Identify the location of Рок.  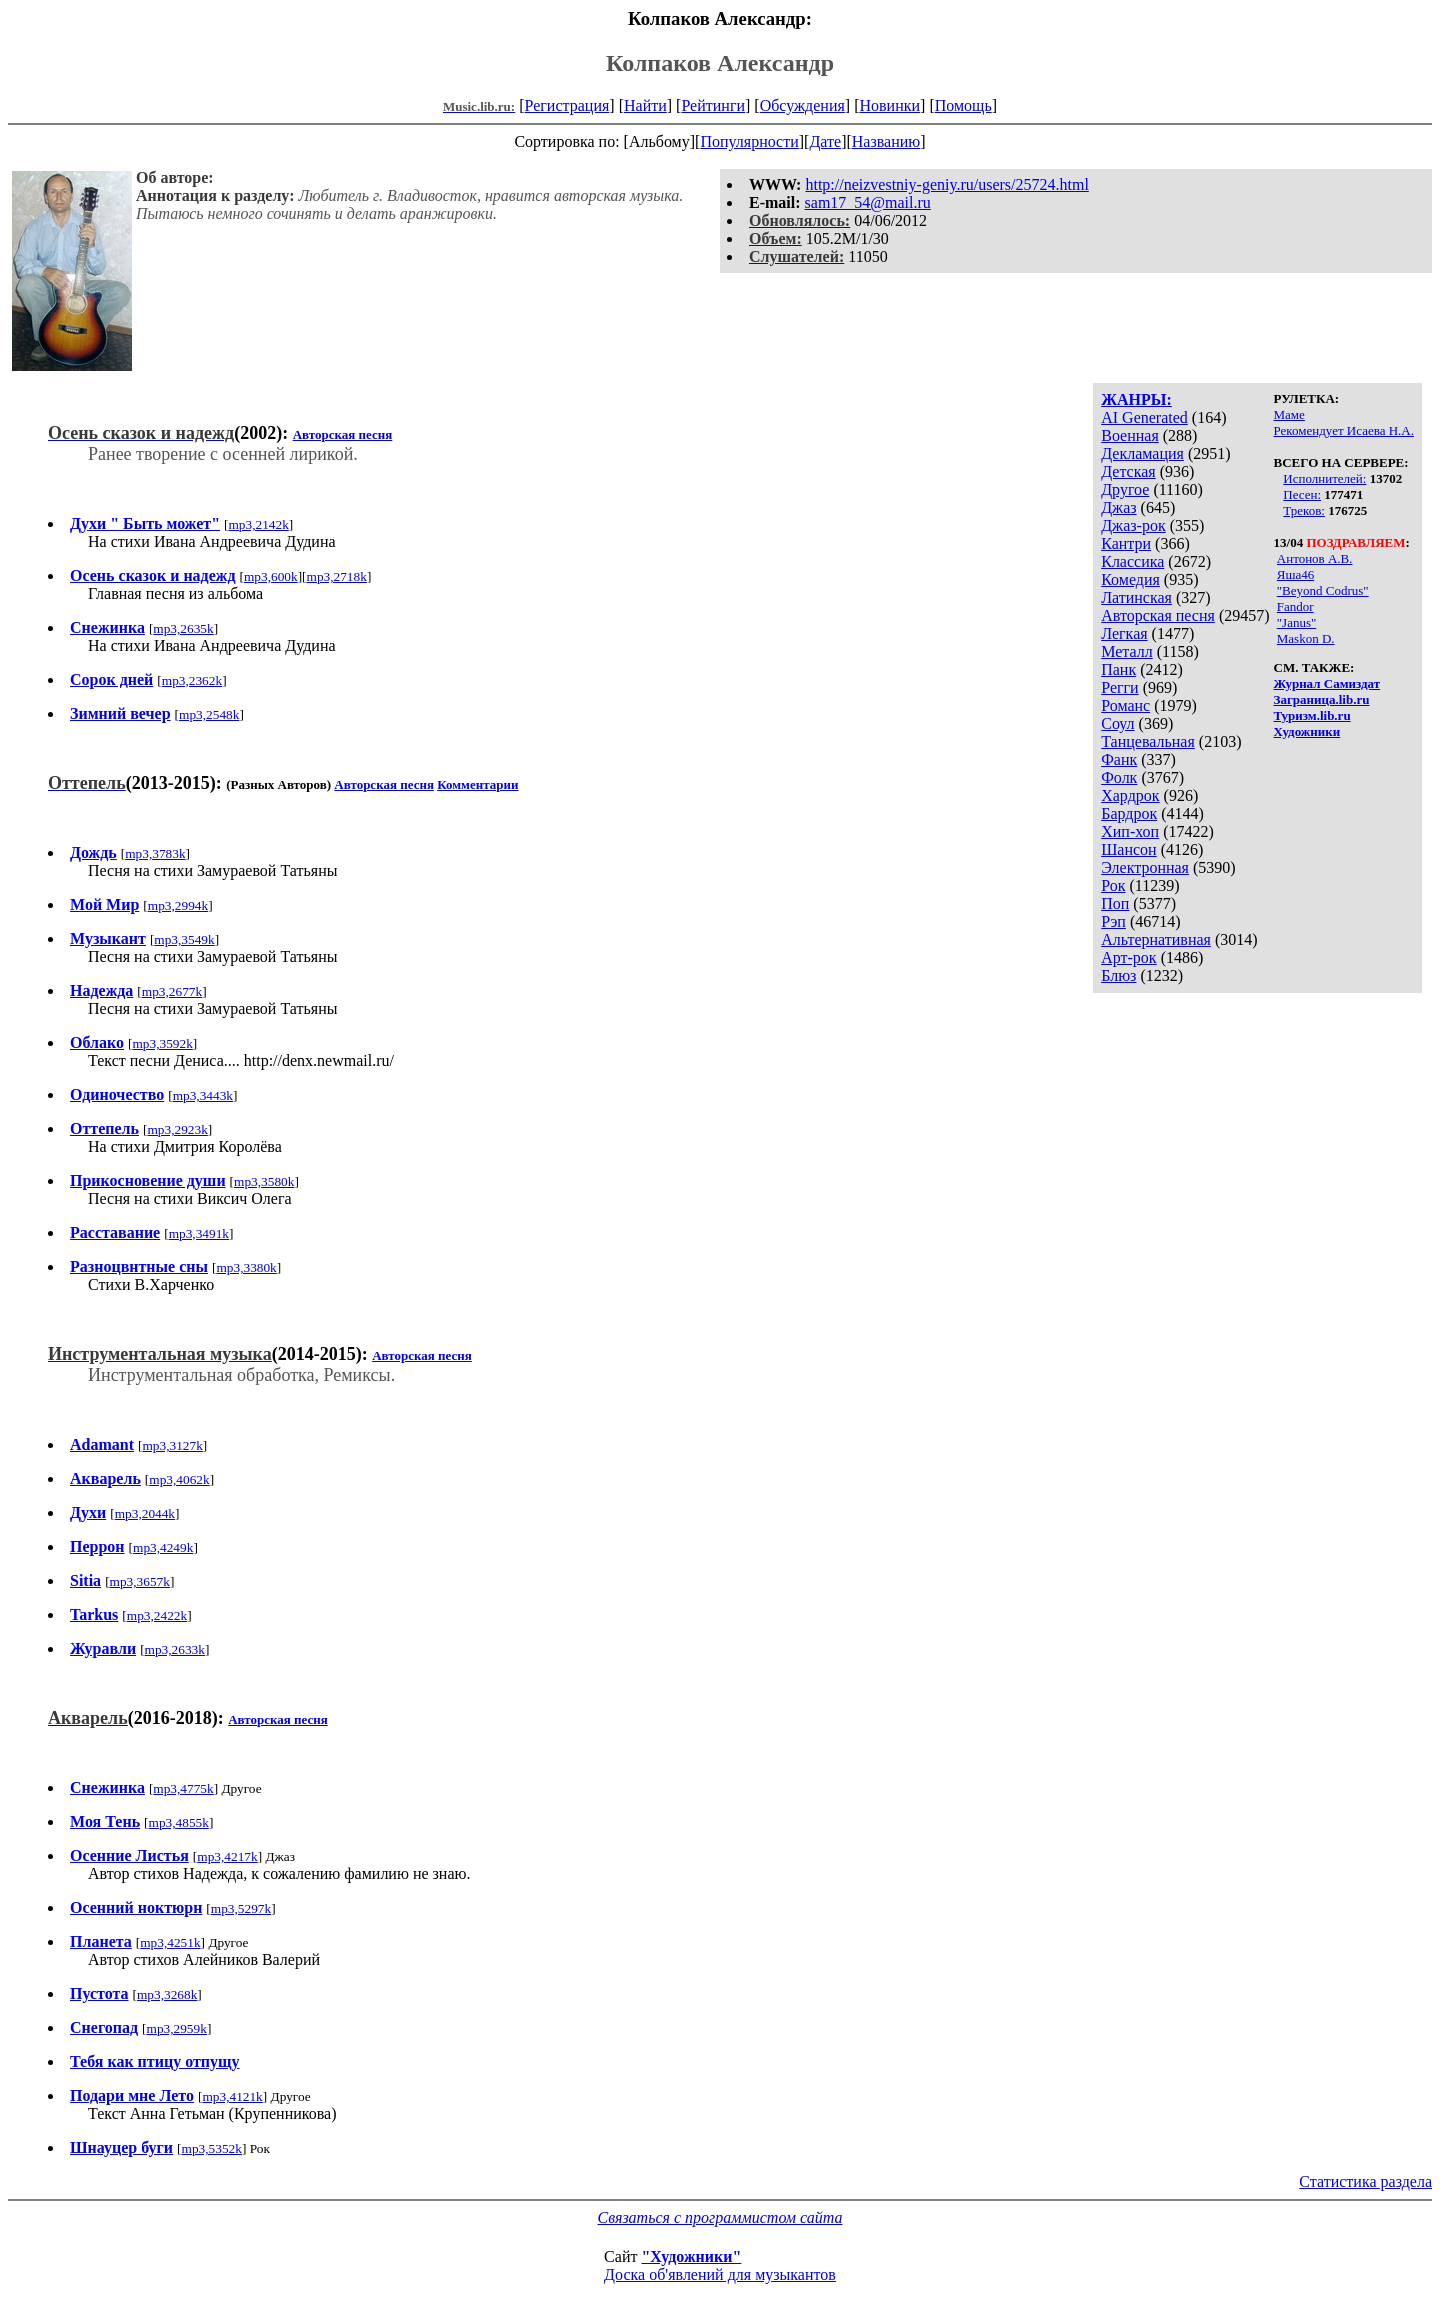
(1113, 885).